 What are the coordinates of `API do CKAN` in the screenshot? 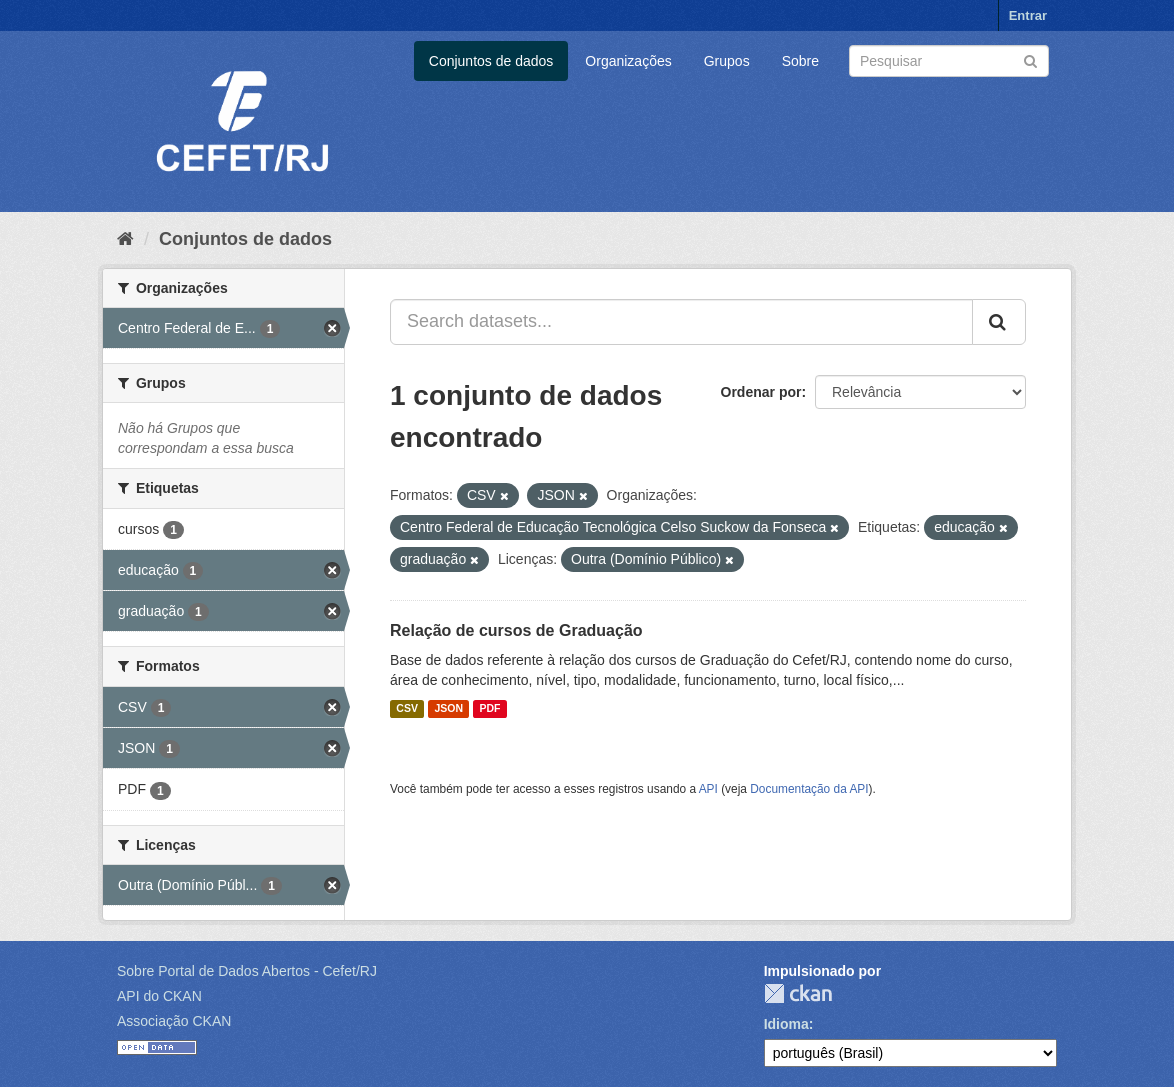 It's located at (159, 996).